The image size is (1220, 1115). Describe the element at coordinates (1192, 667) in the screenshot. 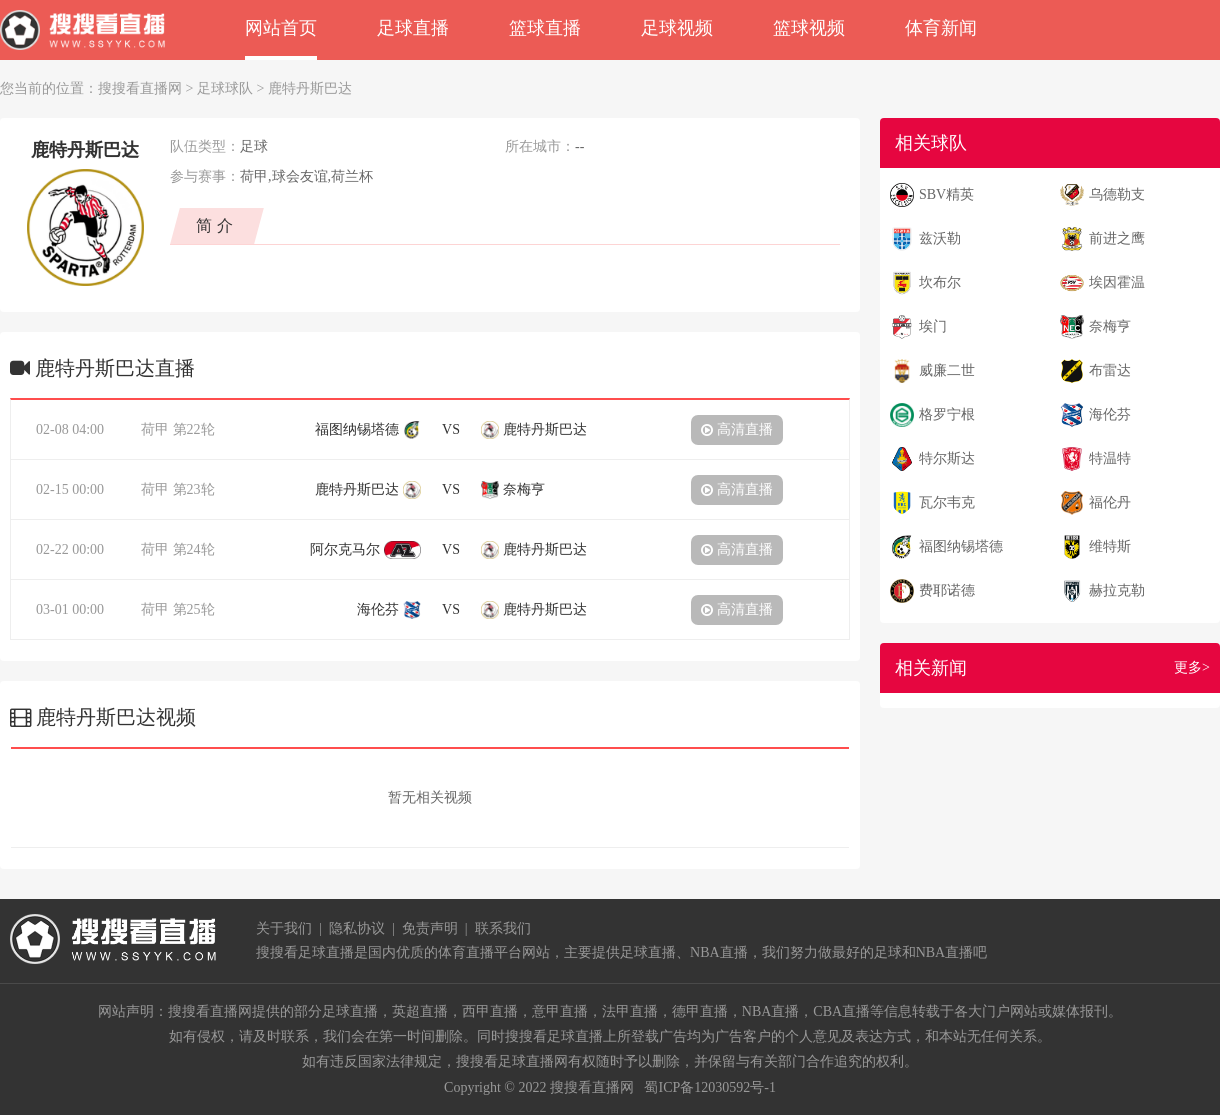

I see `更多>` at that location.